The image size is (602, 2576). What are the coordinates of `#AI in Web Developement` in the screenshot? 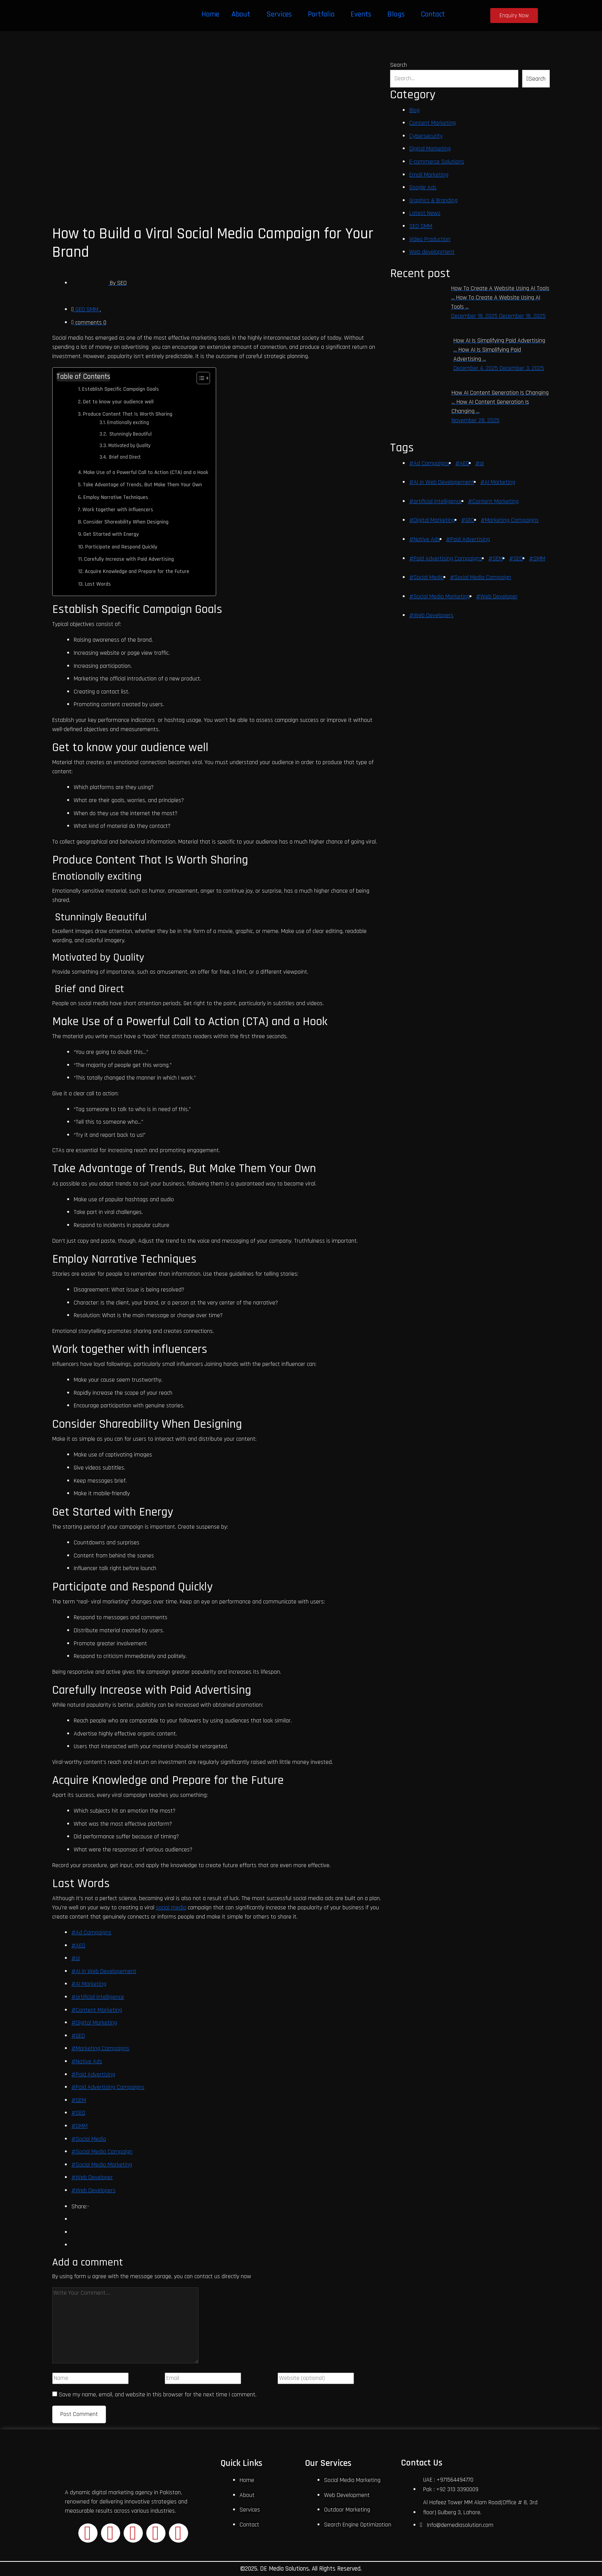 It's located at (103, 1971).